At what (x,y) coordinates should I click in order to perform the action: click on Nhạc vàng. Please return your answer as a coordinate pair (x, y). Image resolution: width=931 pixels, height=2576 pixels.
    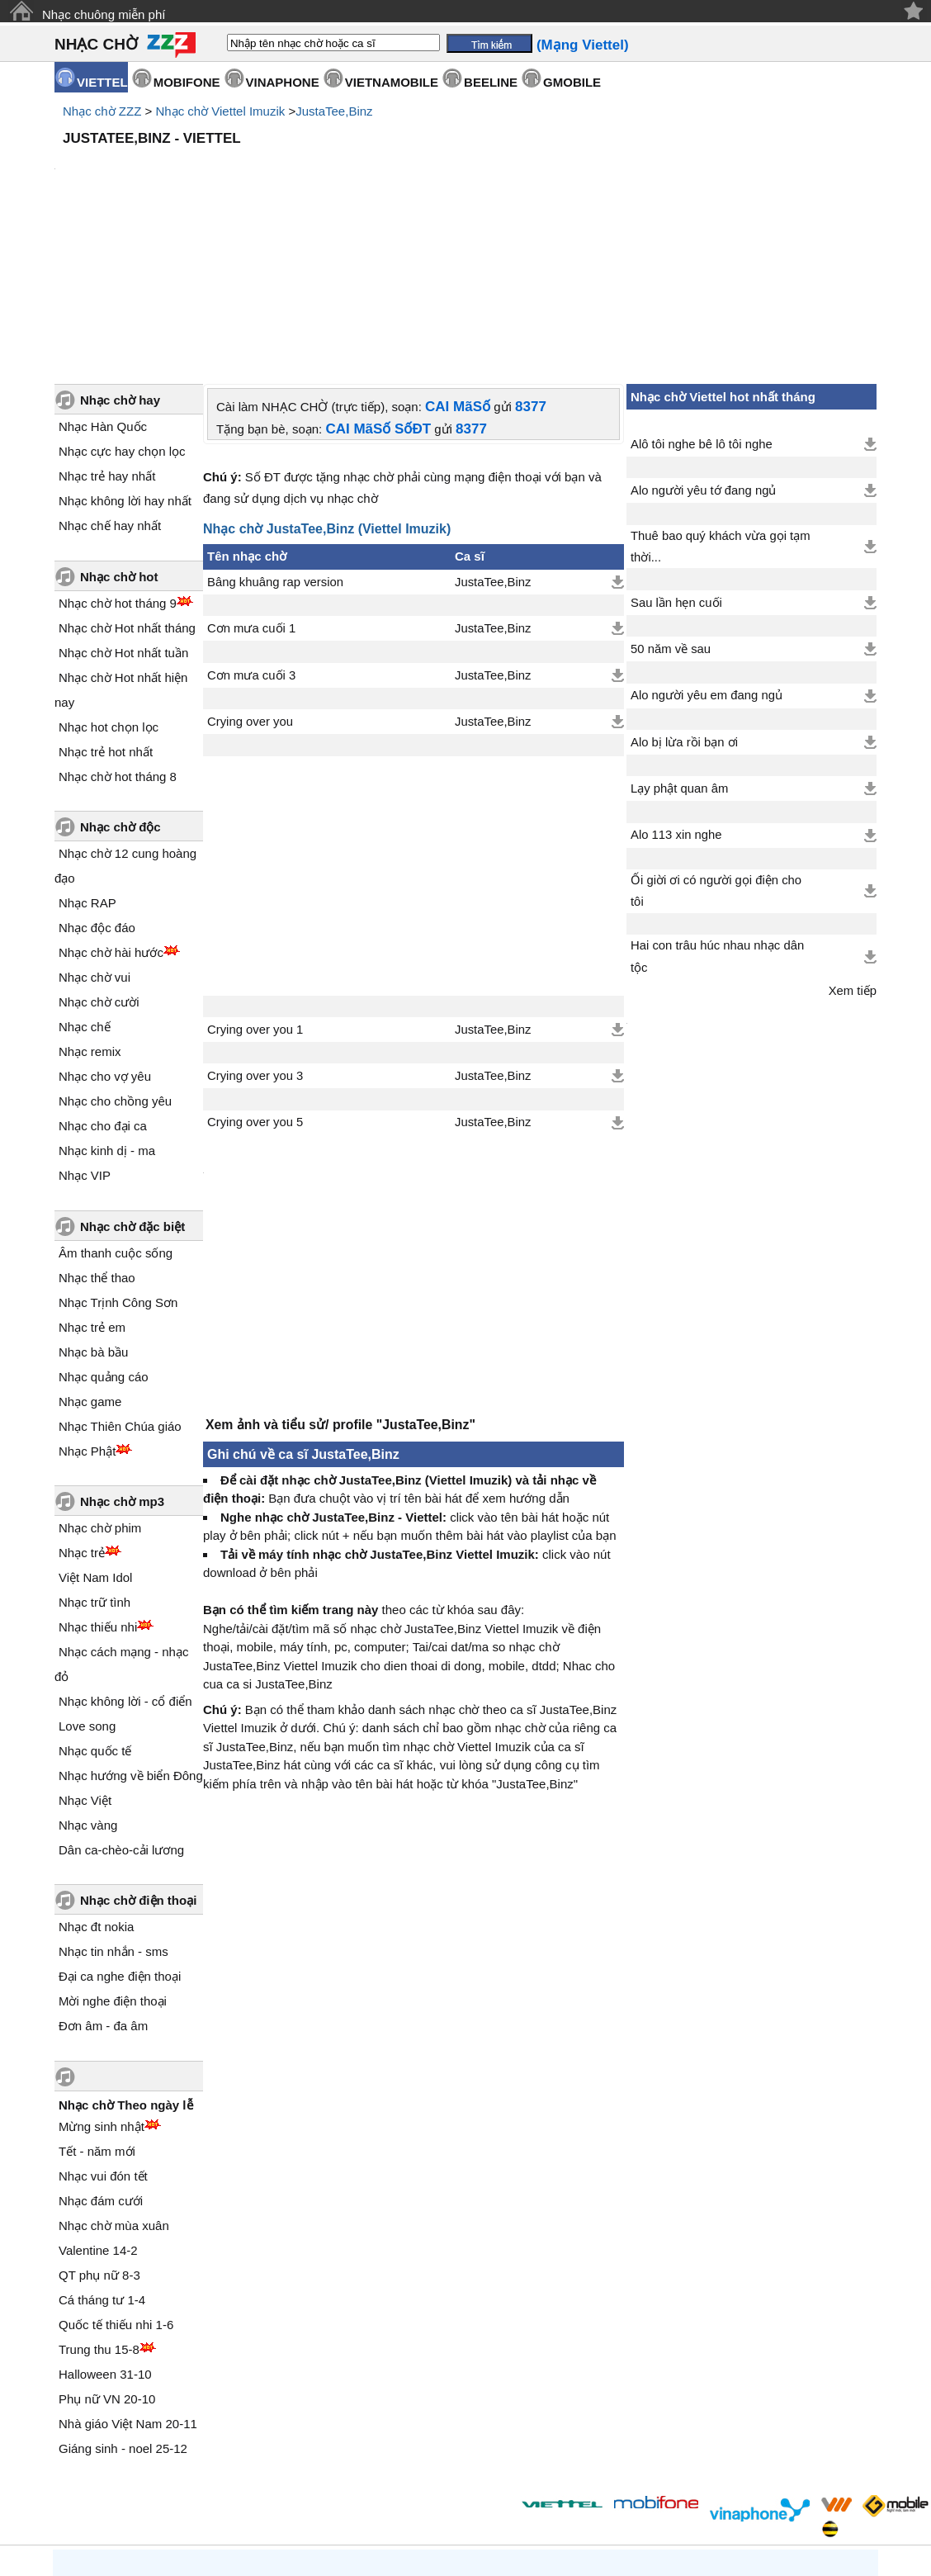
    Looking at the image, I should click on (88, 1685).